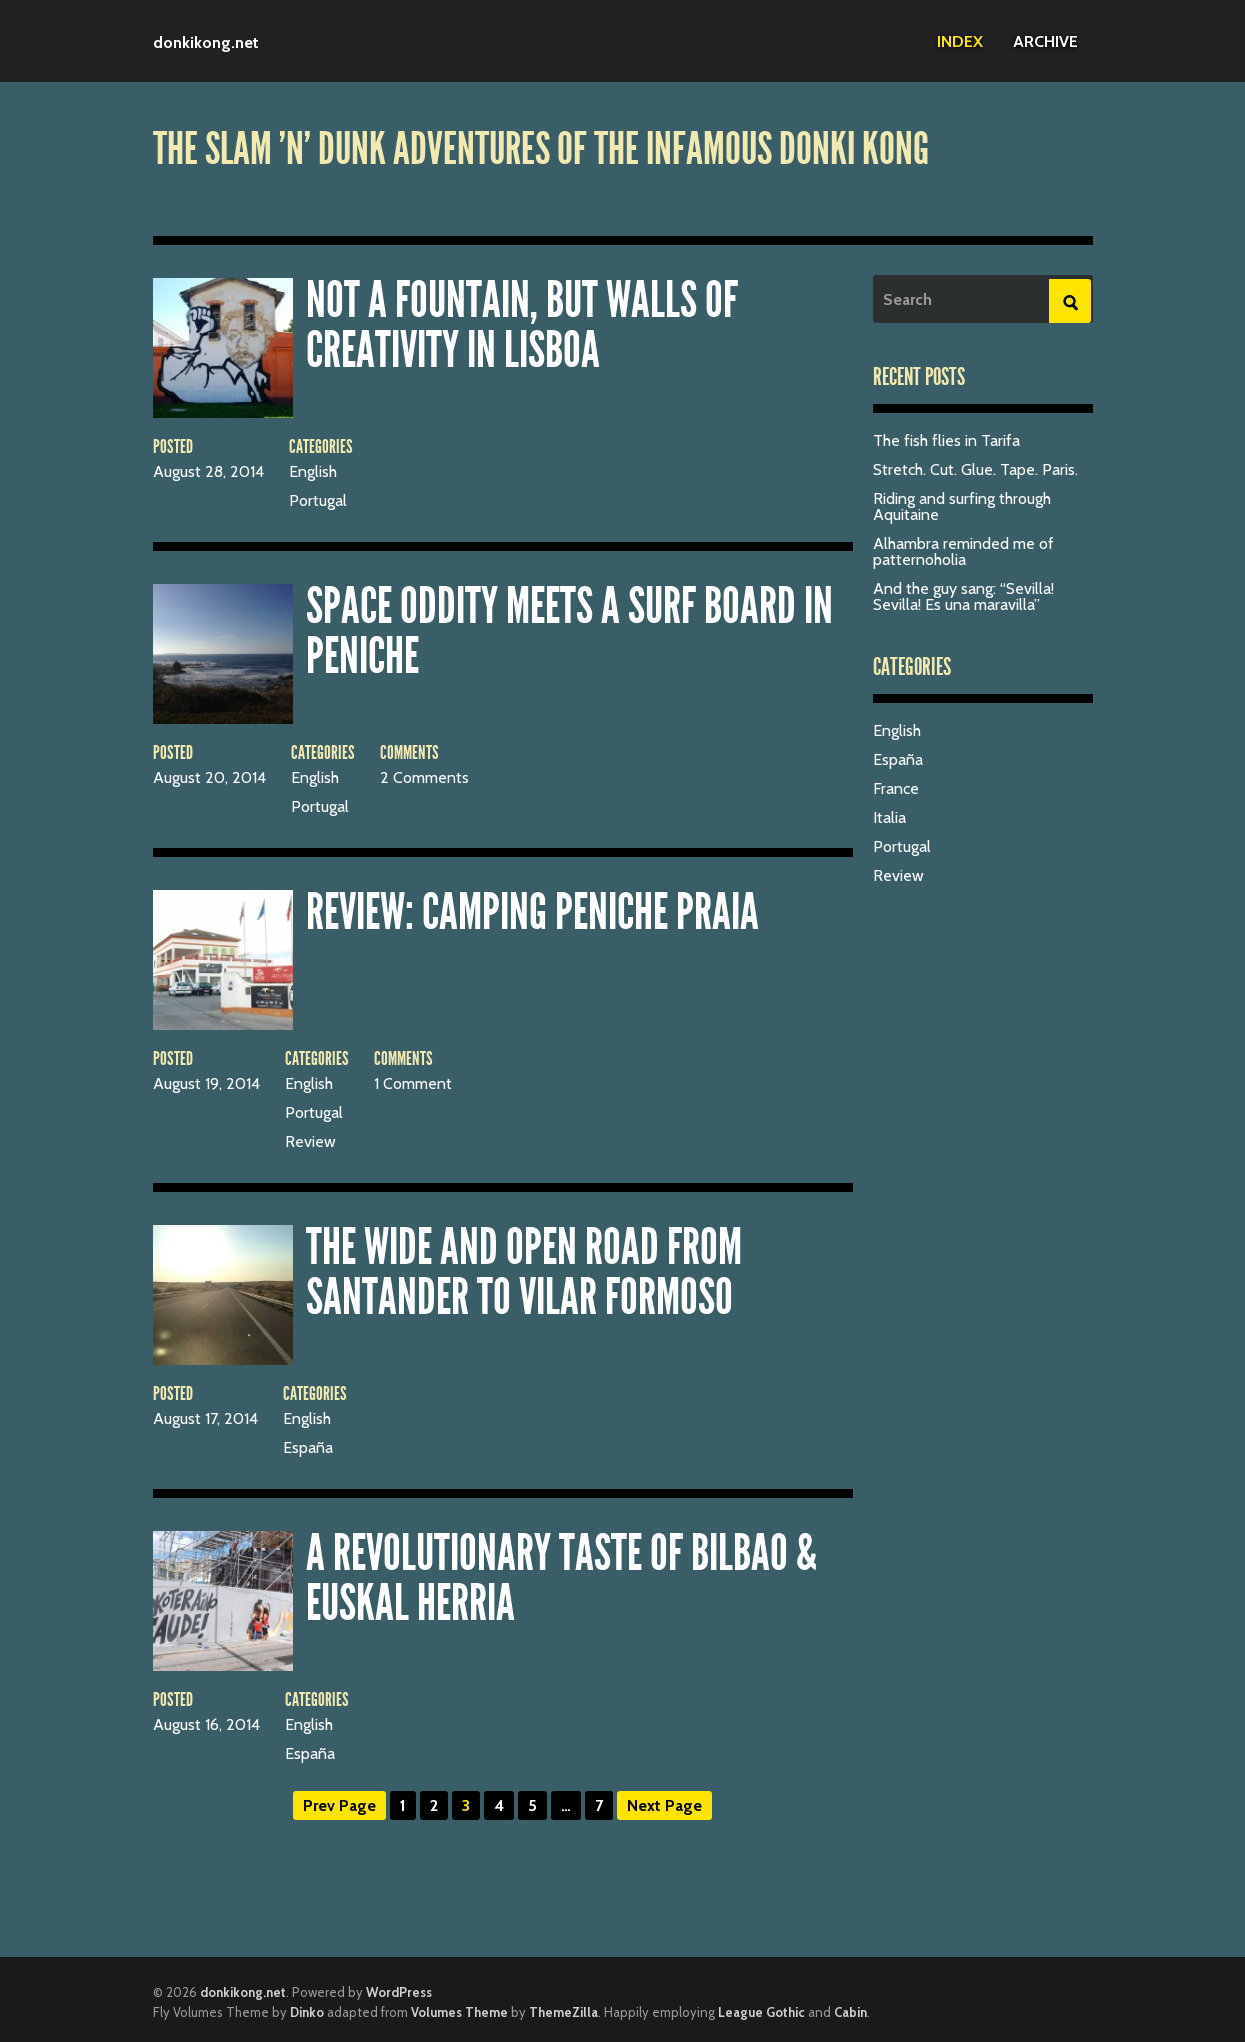 This screenshot has width=1245, height=2042. Describe the element at coordinates (664, 1805) in the screenshot. I see `Next Page` at that location.